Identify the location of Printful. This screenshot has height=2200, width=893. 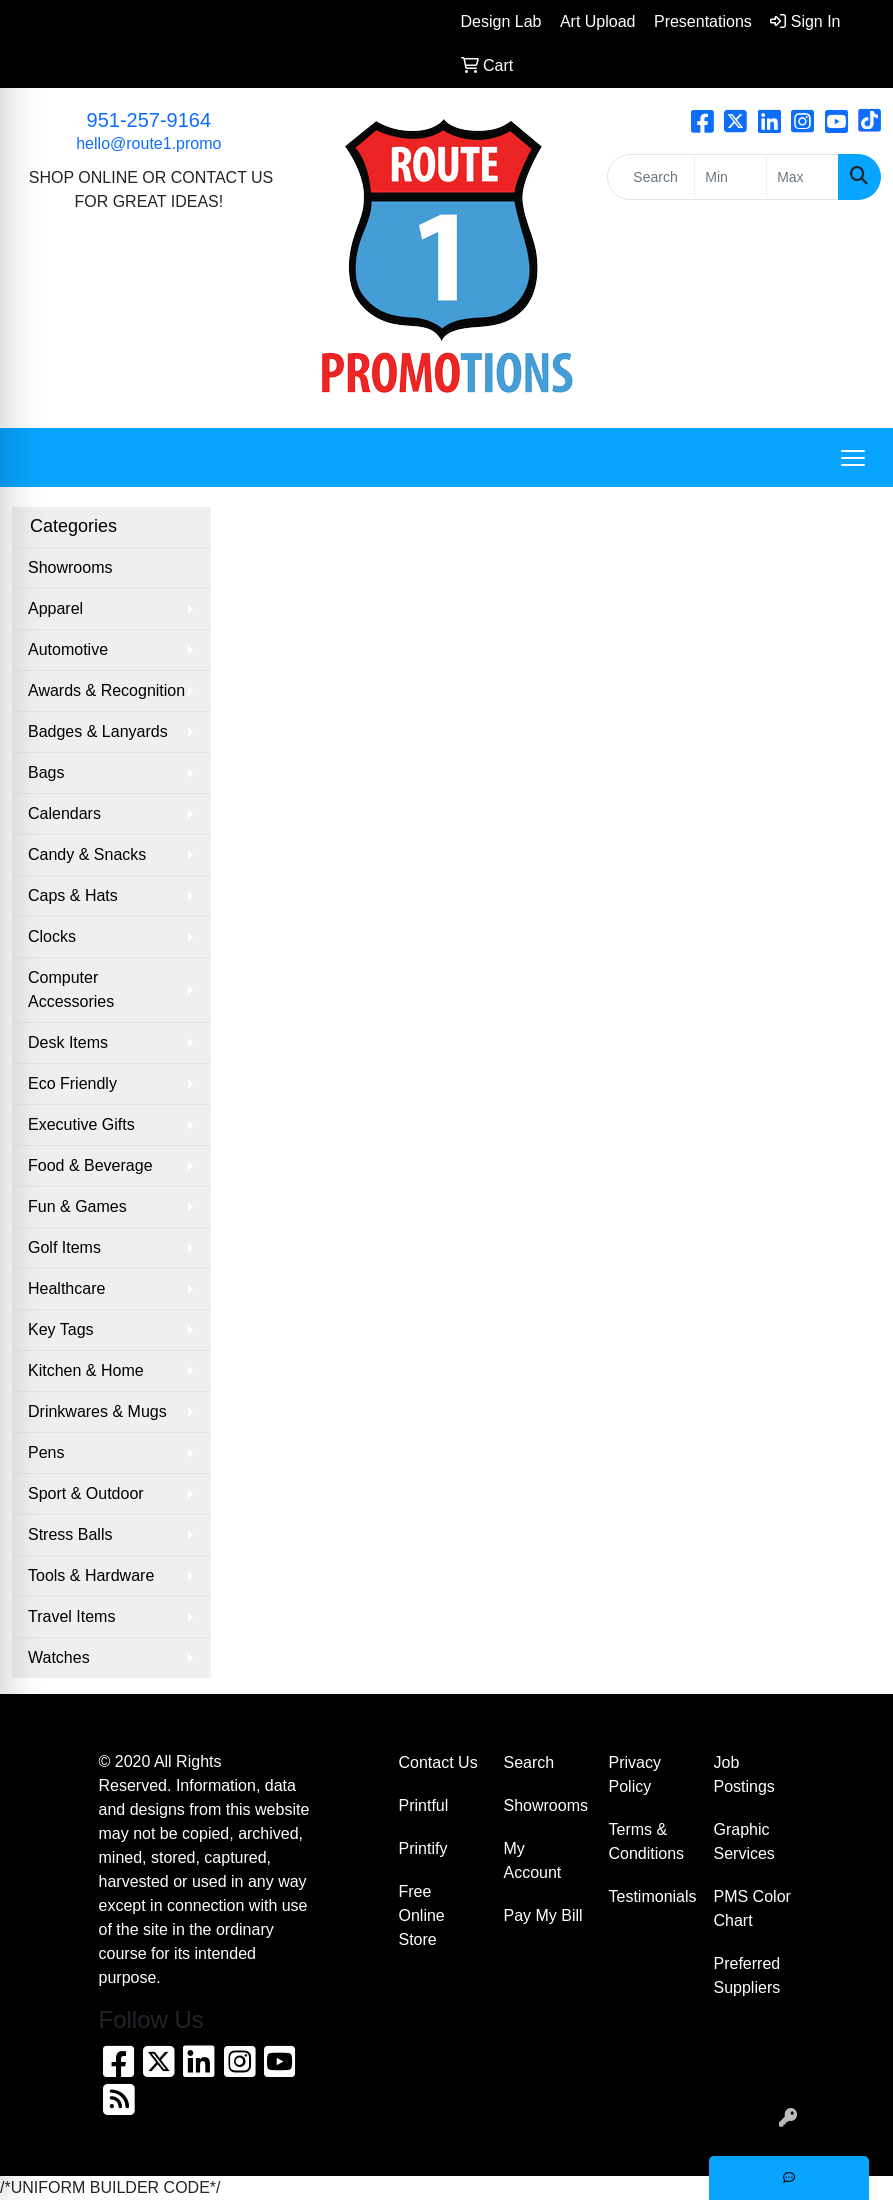
(424, 1805).